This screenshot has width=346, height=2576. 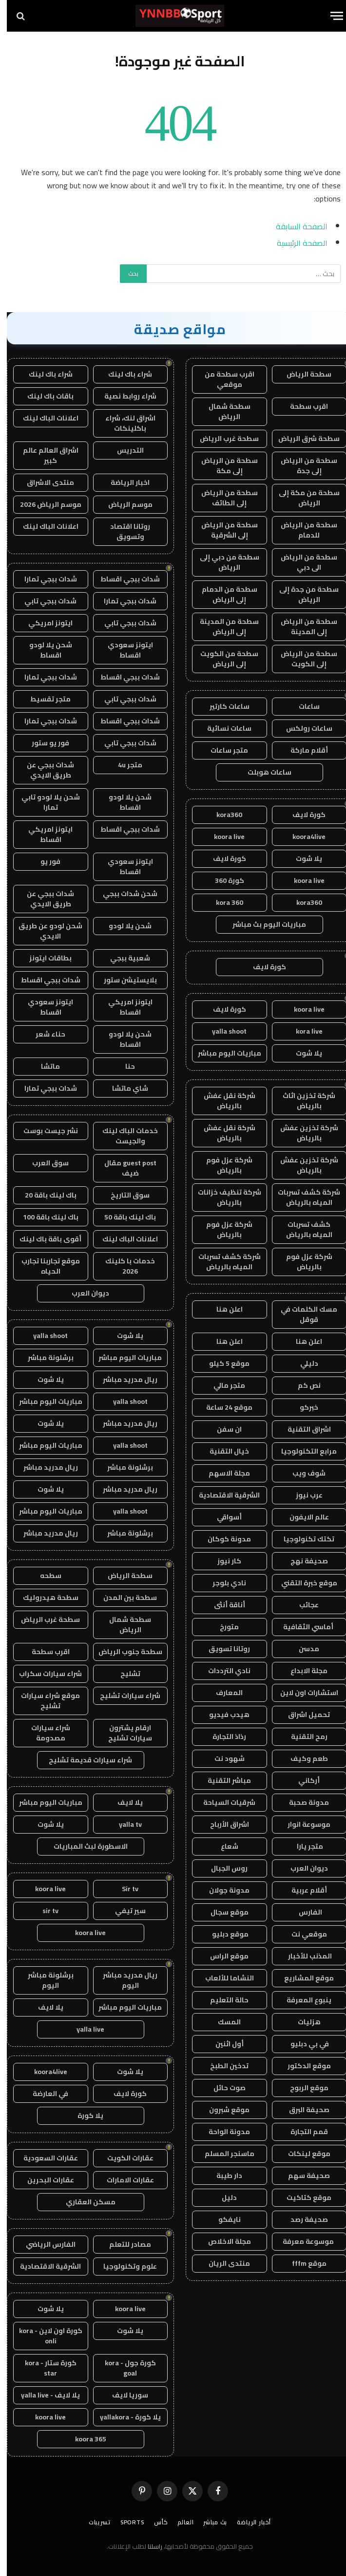 I want to click on عقارات الامارات, so click(x=123, y=2180).